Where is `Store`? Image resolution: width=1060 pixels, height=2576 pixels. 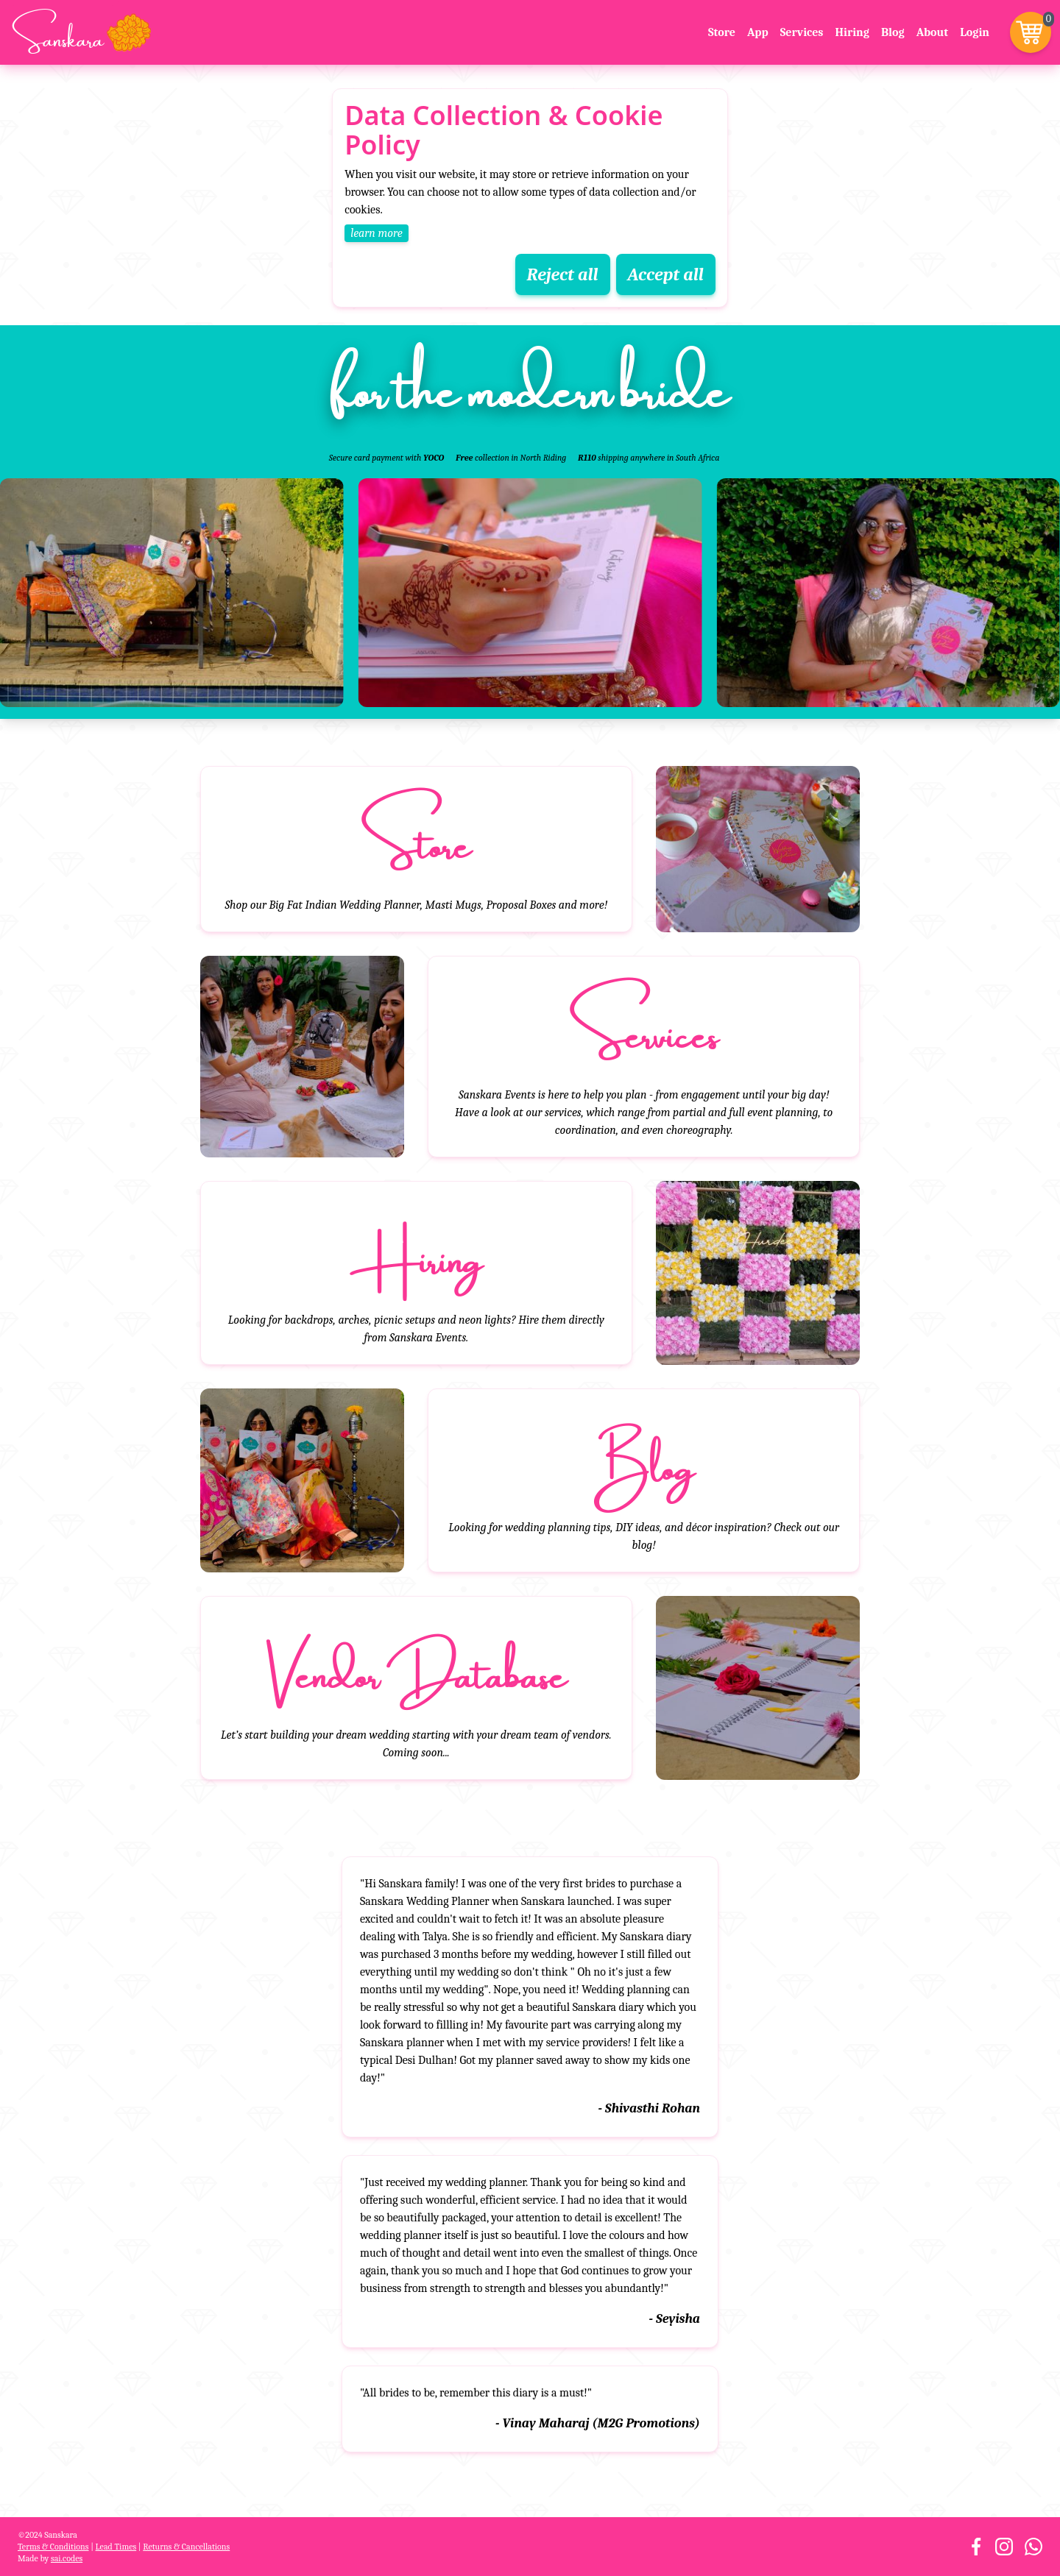 Store is located at coordinates (721, 32).